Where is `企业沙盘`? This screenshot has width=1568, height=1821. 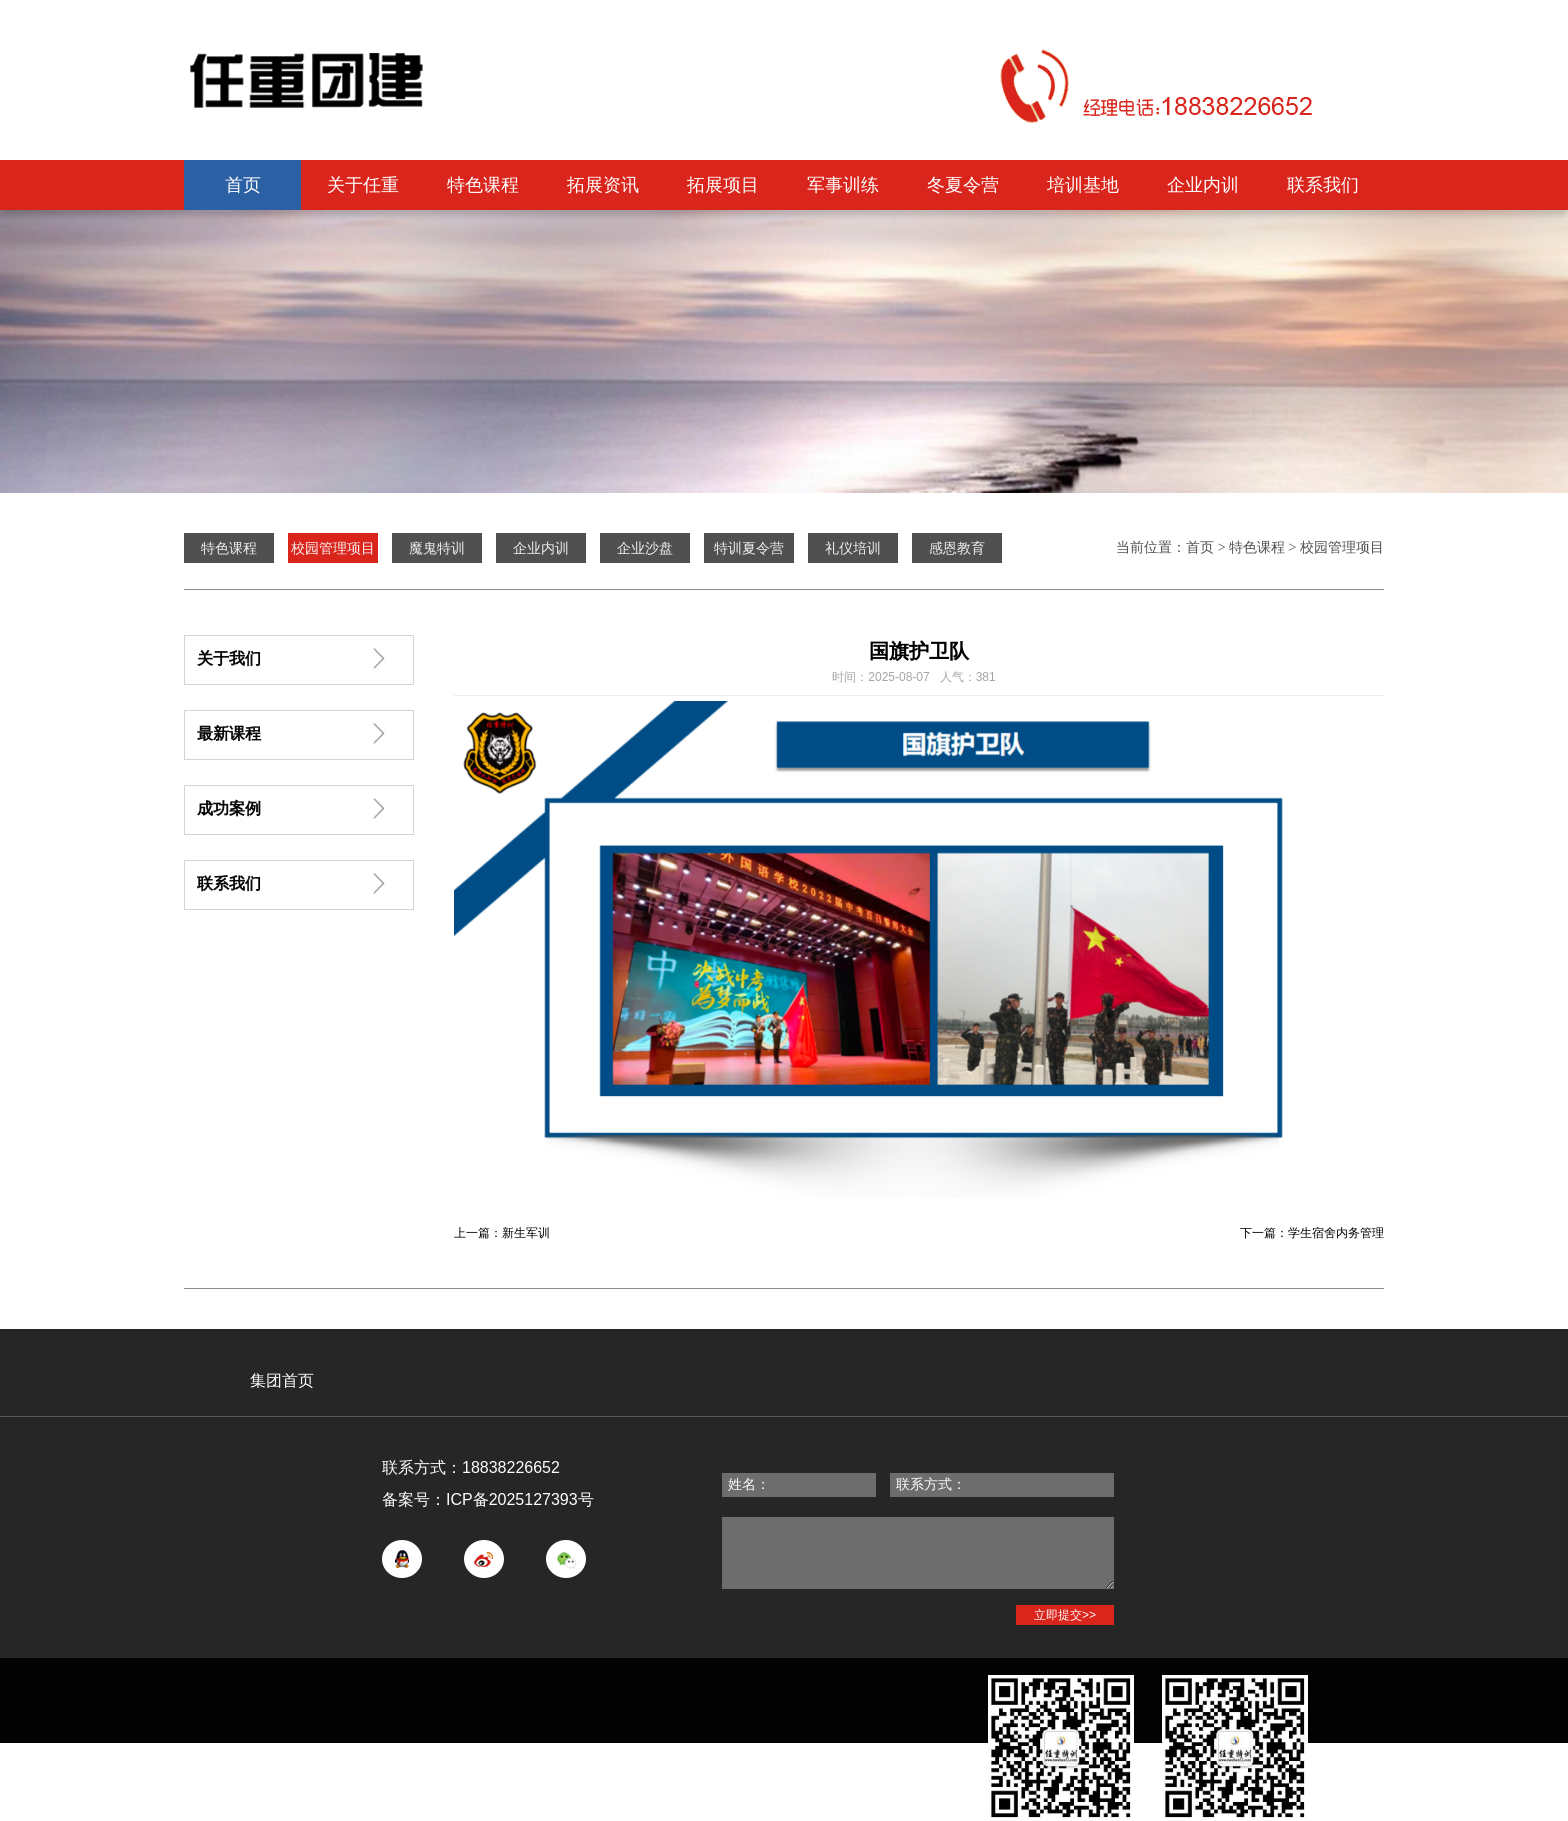
企业沙盘 is located at coordinates (645, 548).